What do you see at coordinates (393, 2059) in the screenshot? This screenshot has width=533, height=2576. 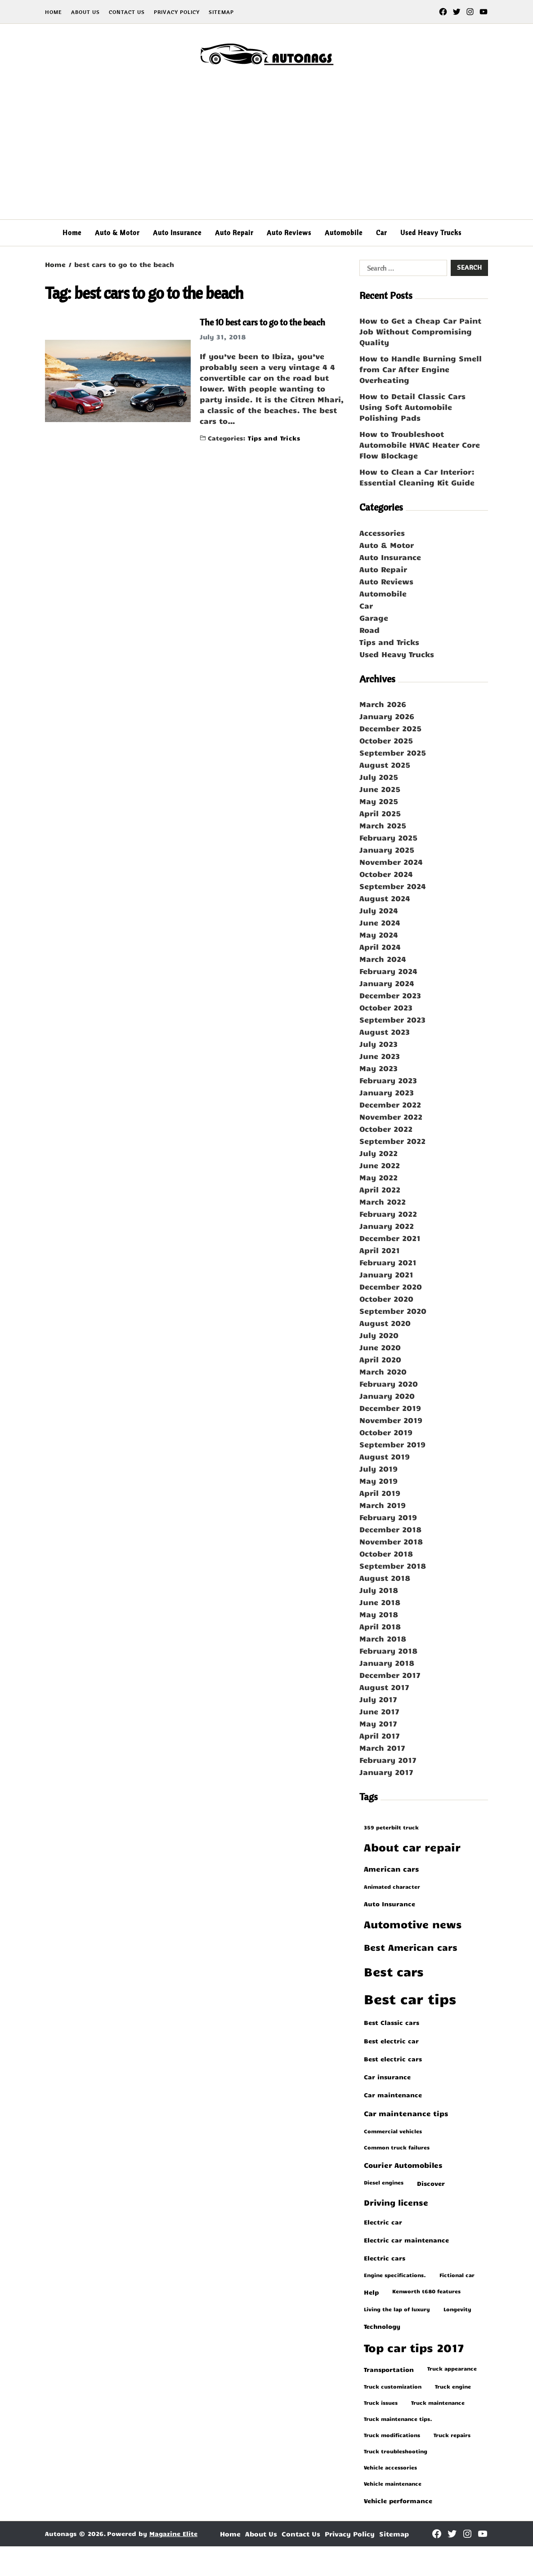 I see `best electric cars [best electric cars (2 items)]` at bounding box center [393, 2059].